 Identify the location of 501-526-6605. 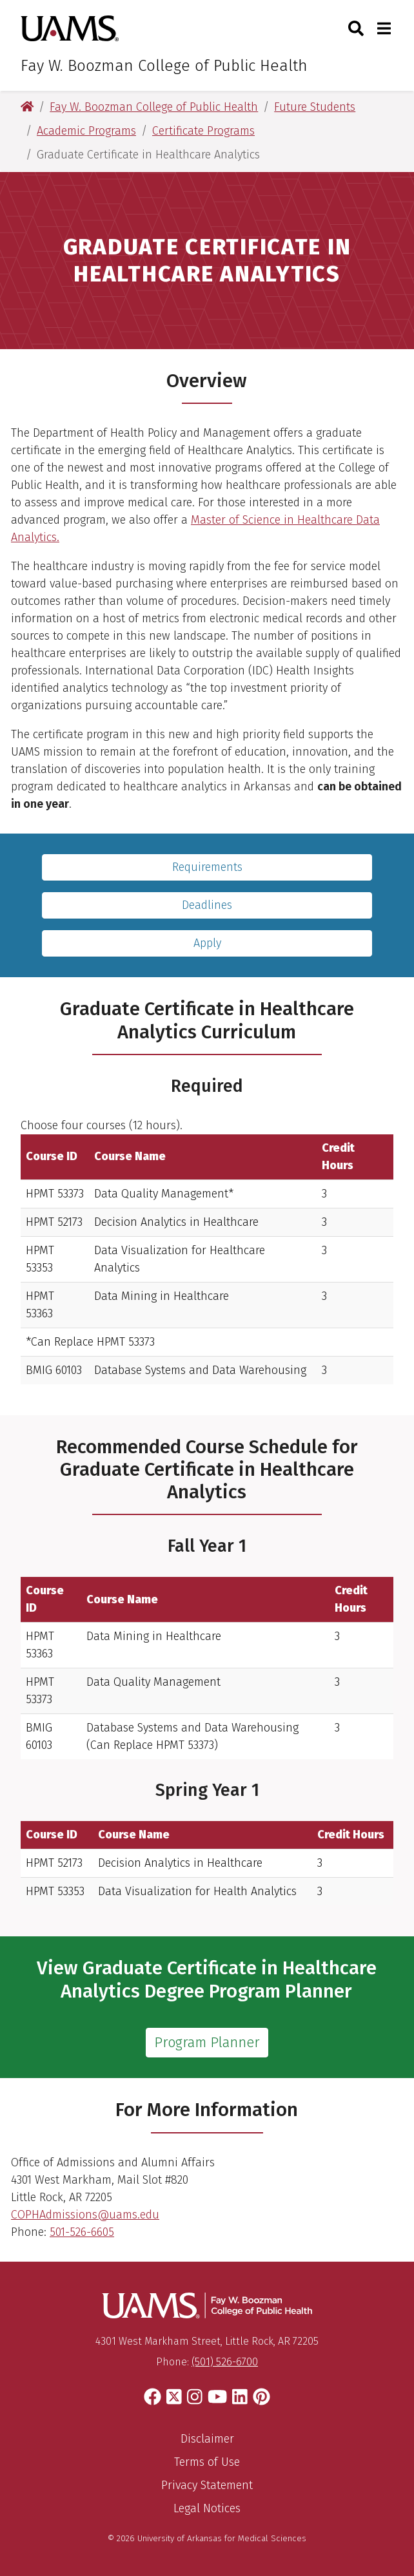
(82, 2232).